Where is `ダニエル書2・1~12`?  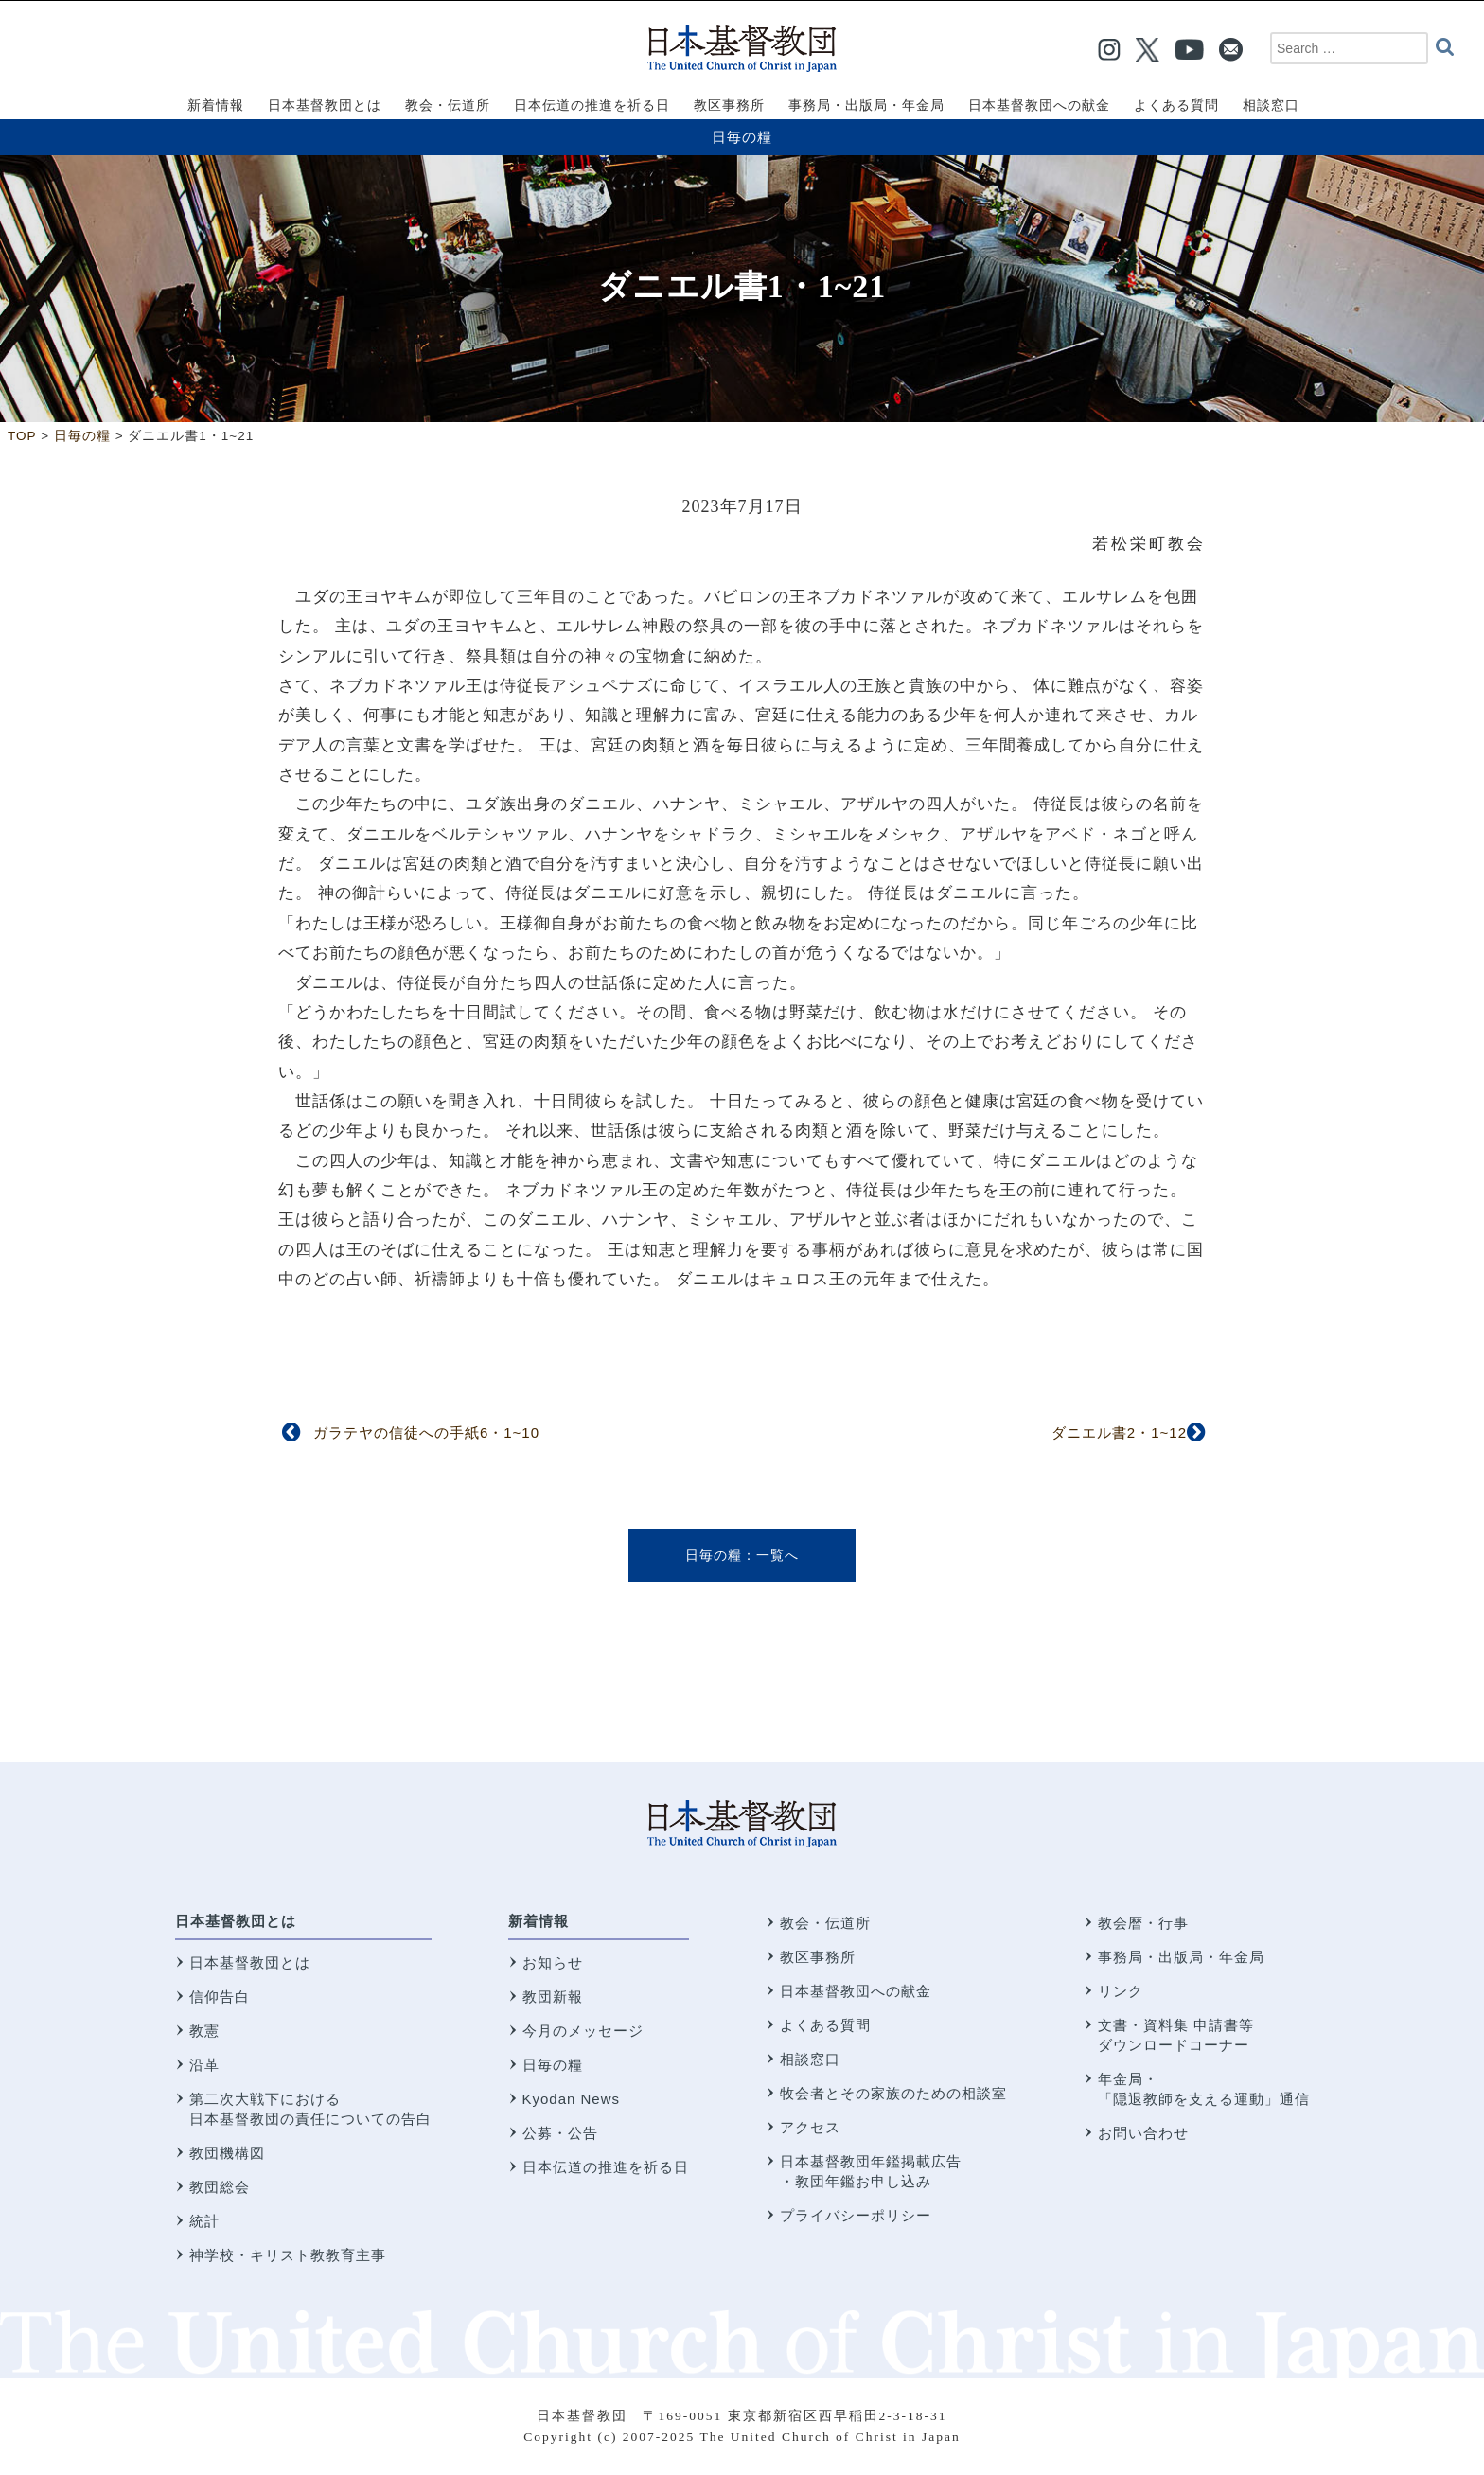
ダニエル書2・1~12 is located at coordinates (1119, 1432).